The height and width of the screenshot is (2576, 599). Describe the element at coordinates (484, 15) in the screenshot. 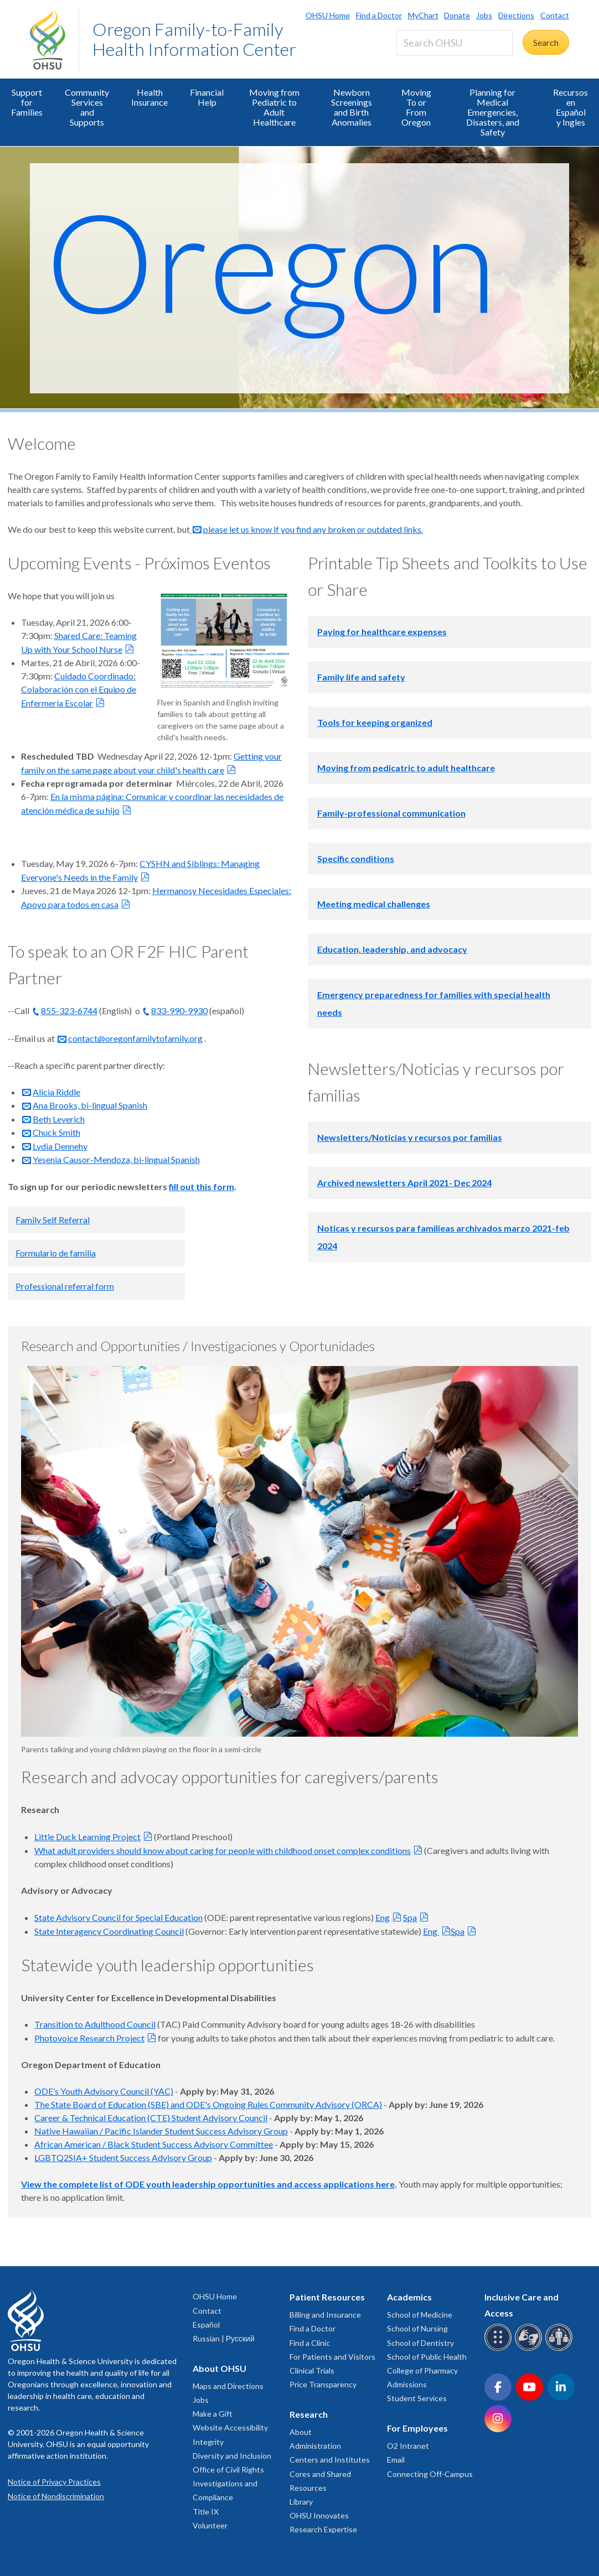

I see `Jobs` at that location.